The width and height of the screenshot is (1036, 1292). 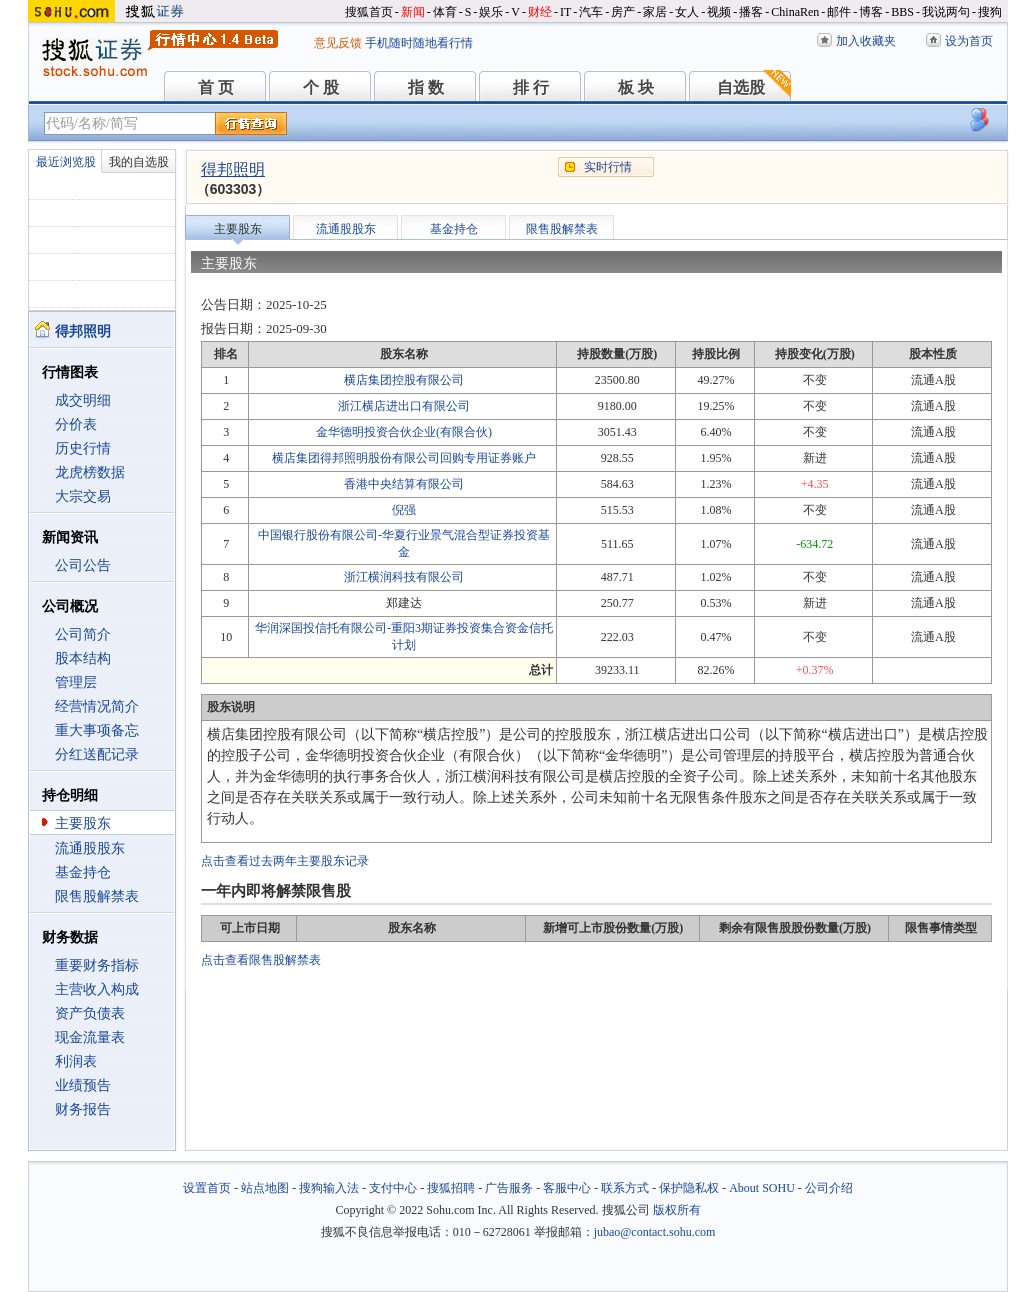 What do you see at coordinates (413, 12) in the screenshot?
I see `新闻` at bounding box center [413, 12].